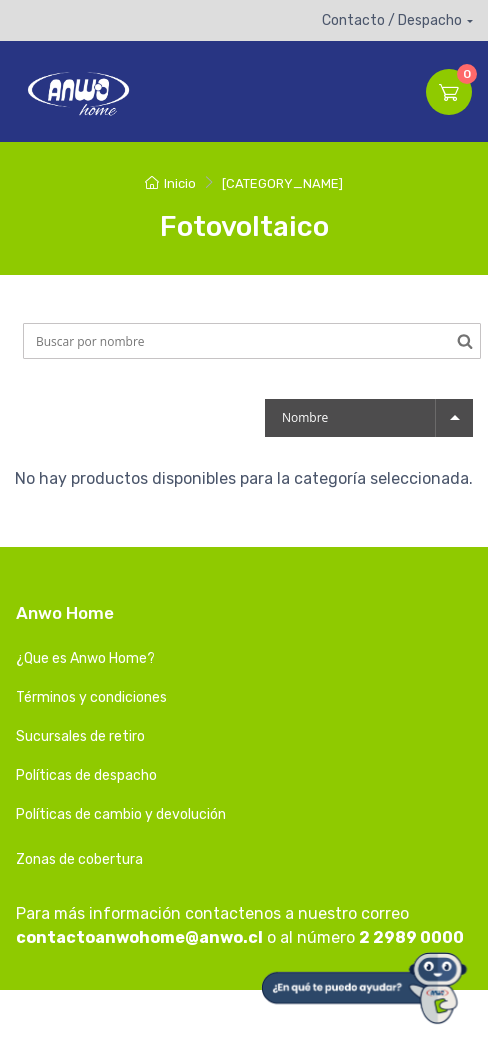  Describe the element at coordinates (85, 658) in the screenshot. I see `¿Que es Anwo Home?` at that location.